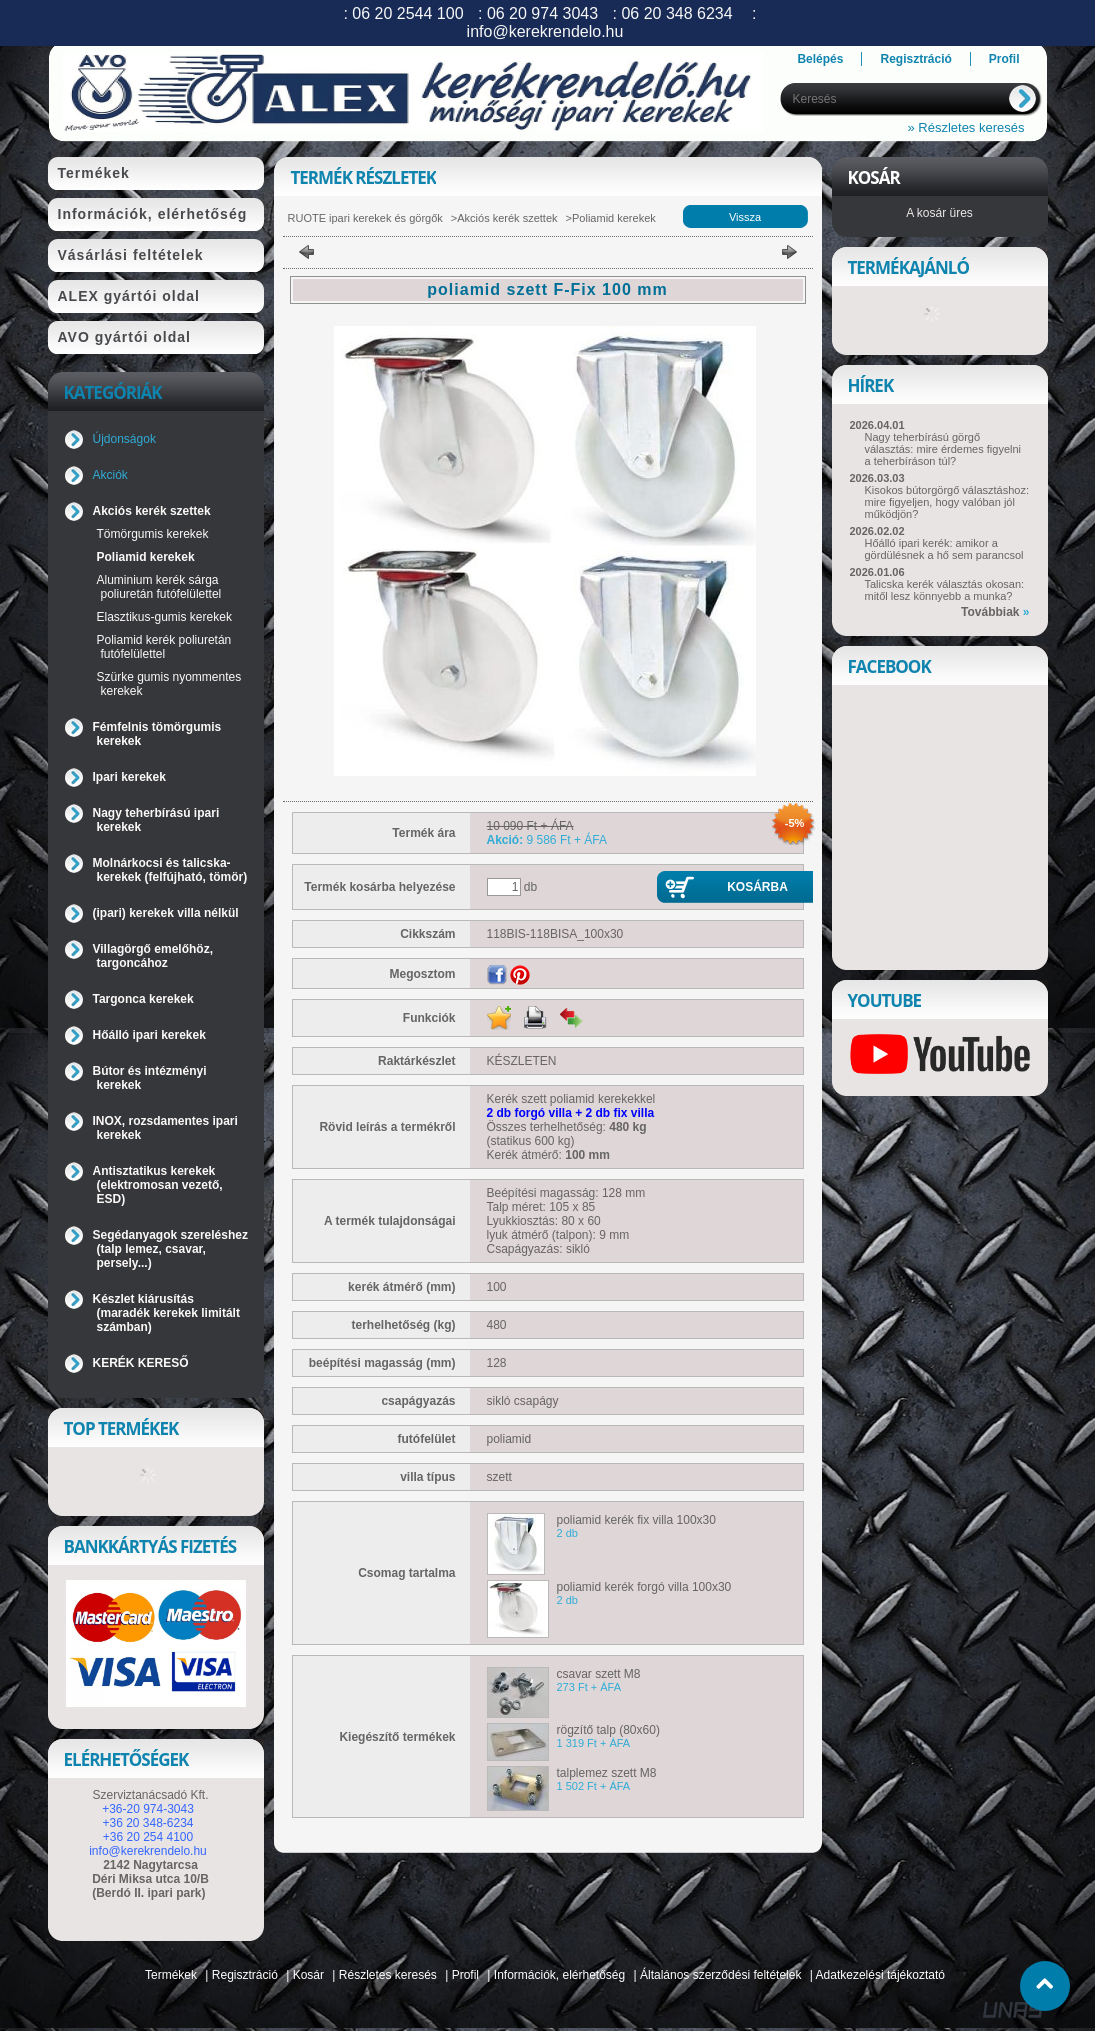  I want to click on Belépés, so click(820, 59).